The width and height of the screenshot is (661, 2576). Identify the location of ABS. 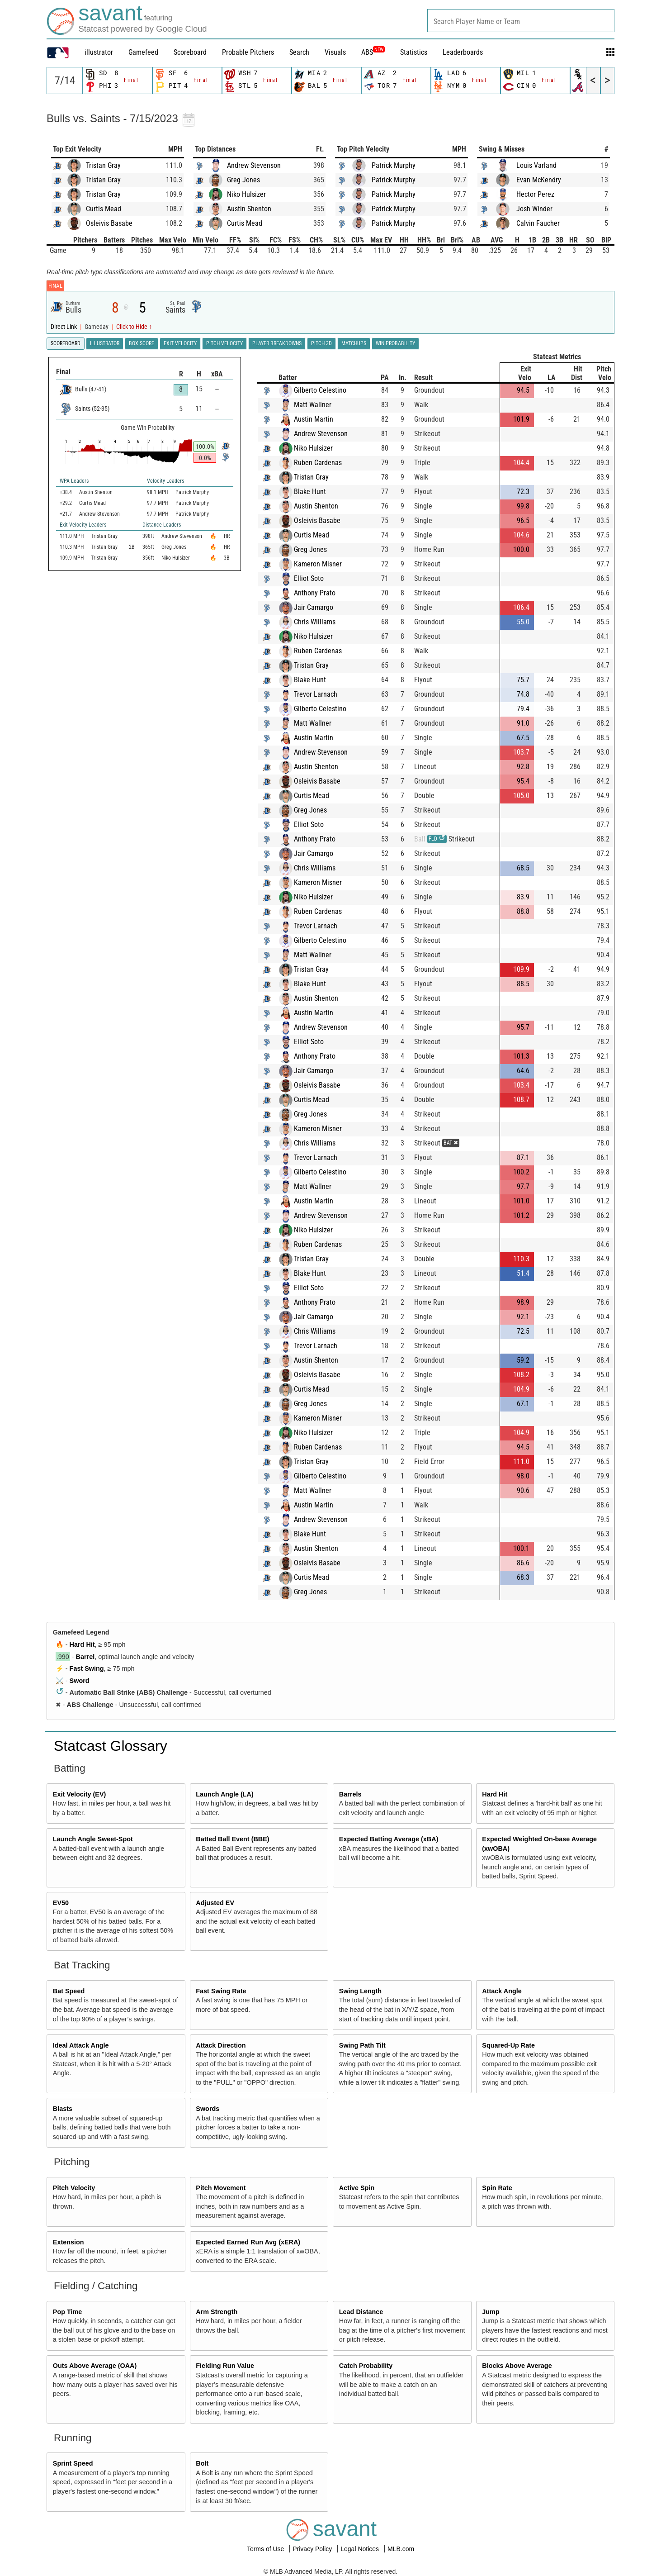
(373, 52).